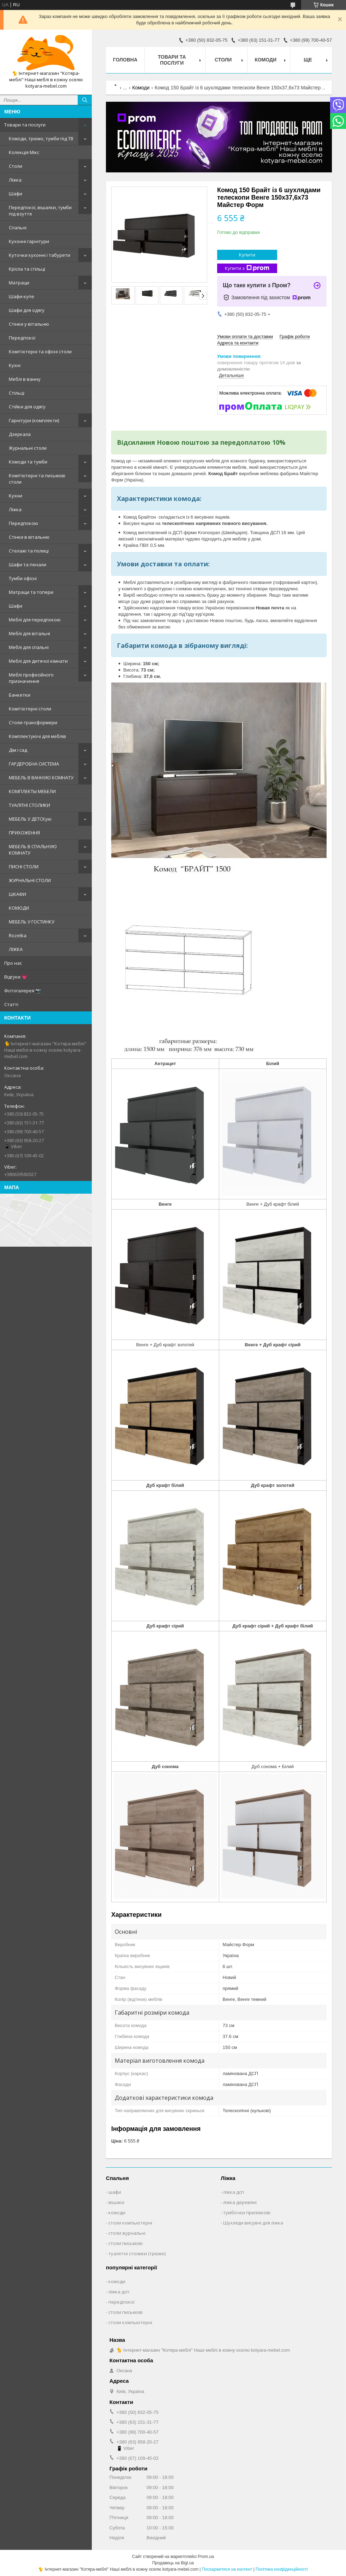 This screenshot has width=346, height=2576. What do you see at coordinates (32, 791) in the screenshot?
I see `КОМПЛЕКТЫ МЕБЕЛИ` at bounding box center [32, 791].